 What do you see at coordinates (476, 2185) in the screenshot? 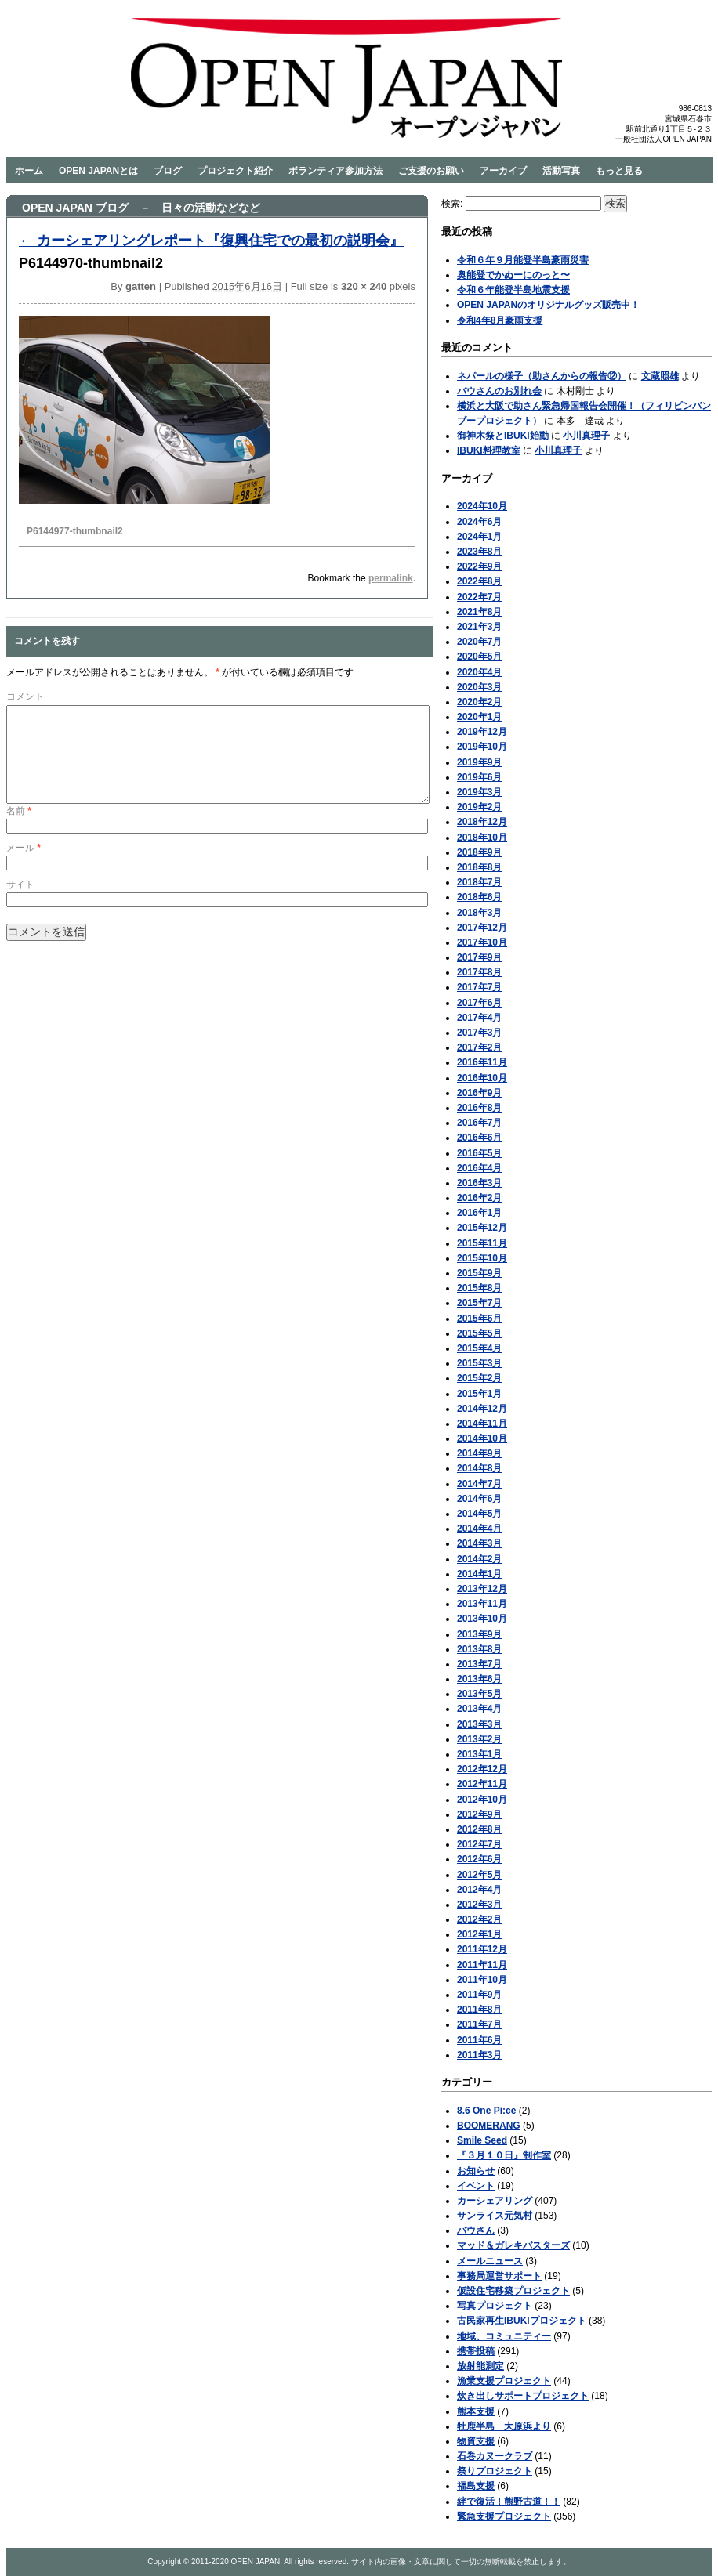
I see `イベント` at bounding box center [476, 2185].